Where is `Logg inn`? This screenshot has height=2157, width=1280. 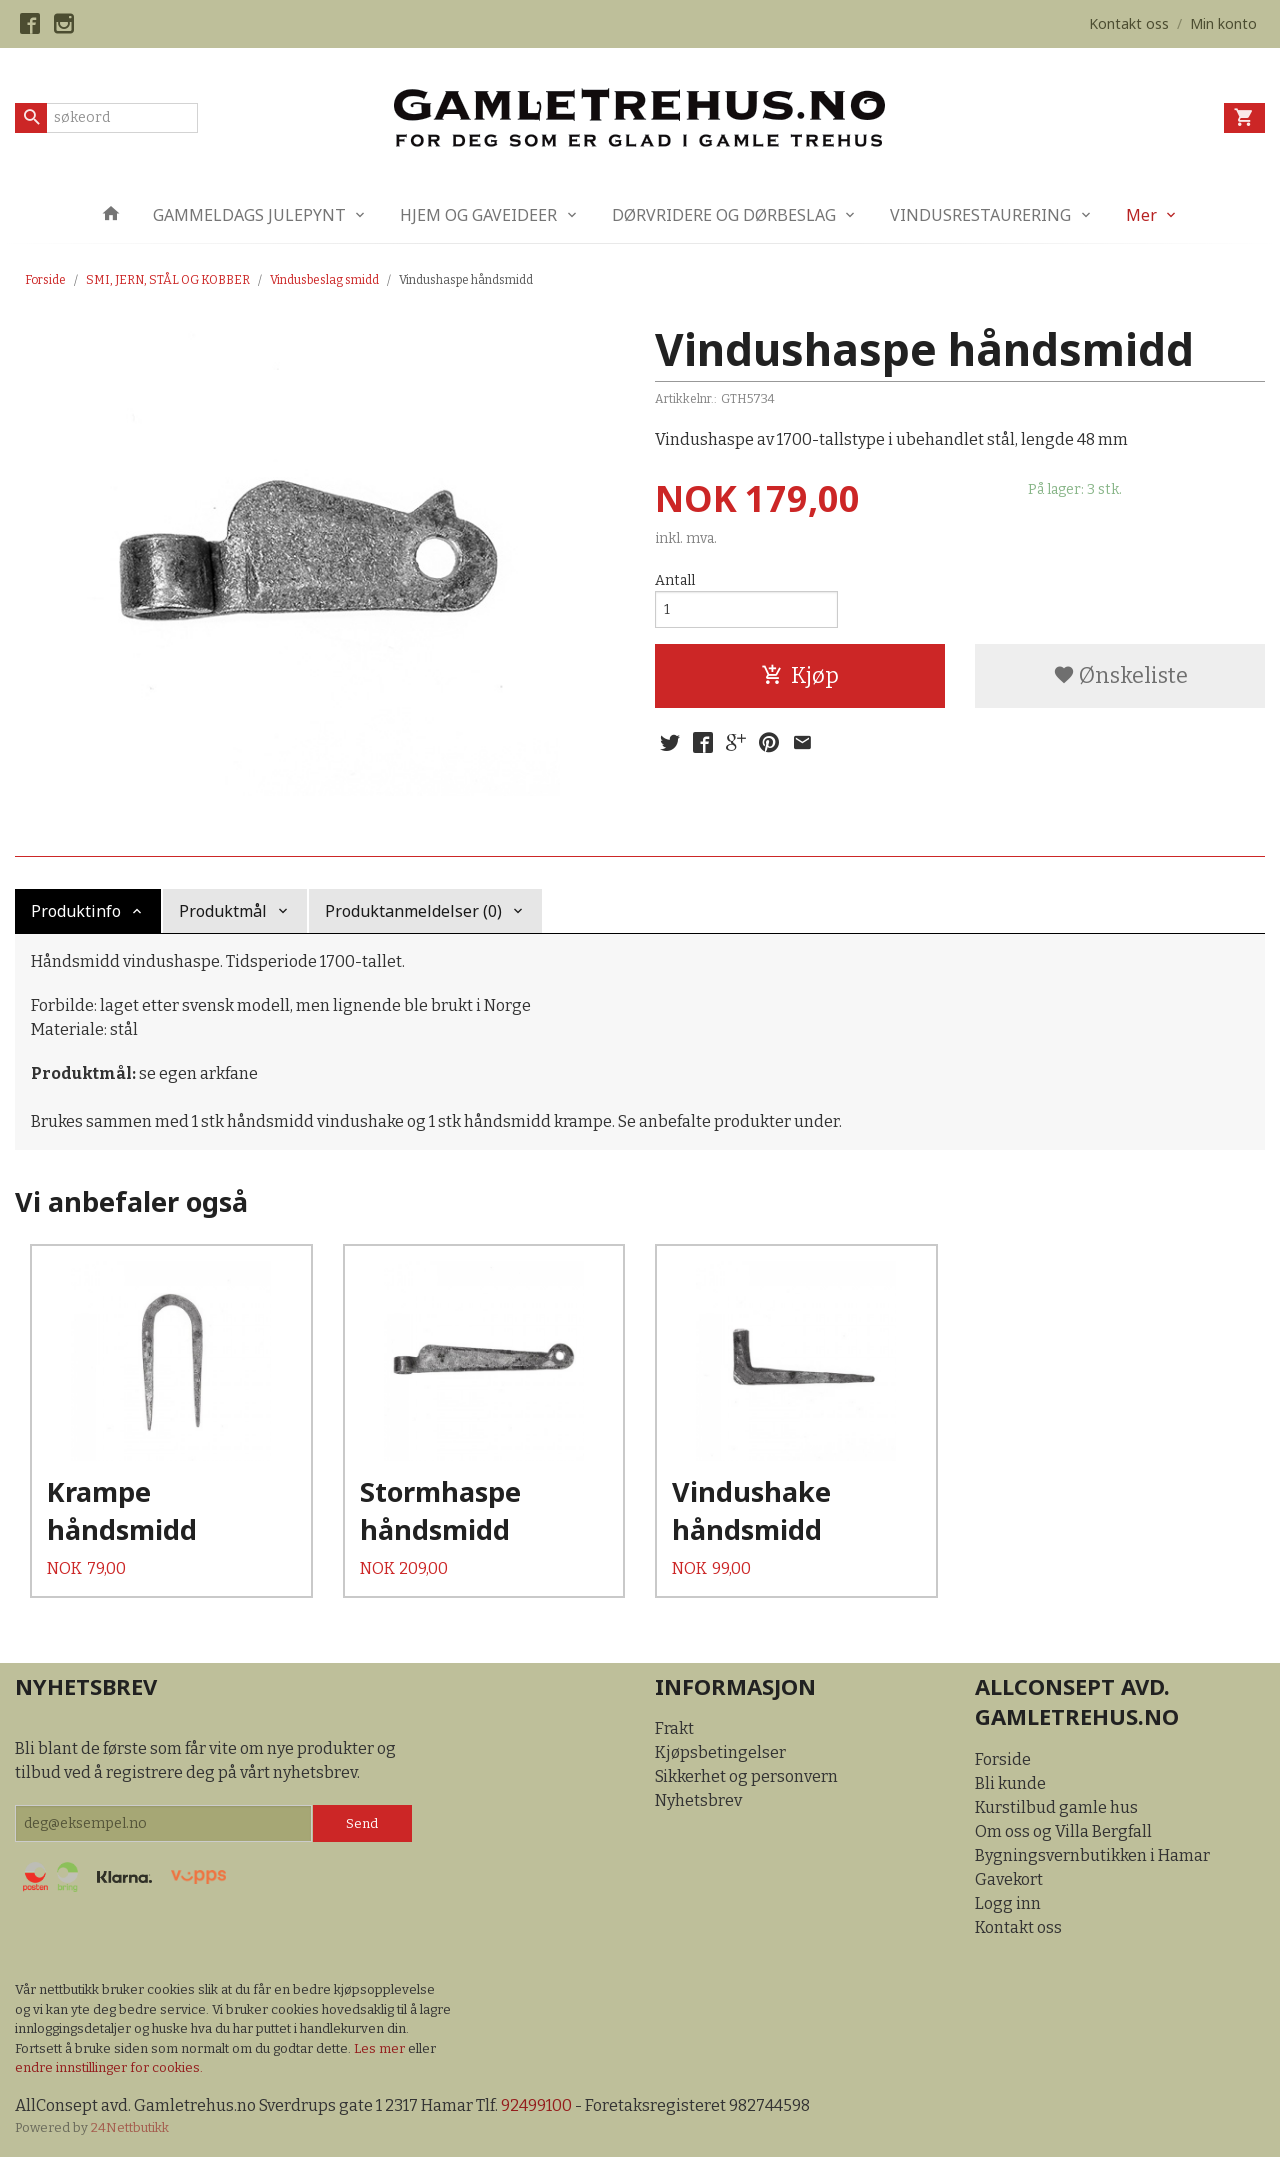 Logg inn is located at coordinates (1008, 1903).